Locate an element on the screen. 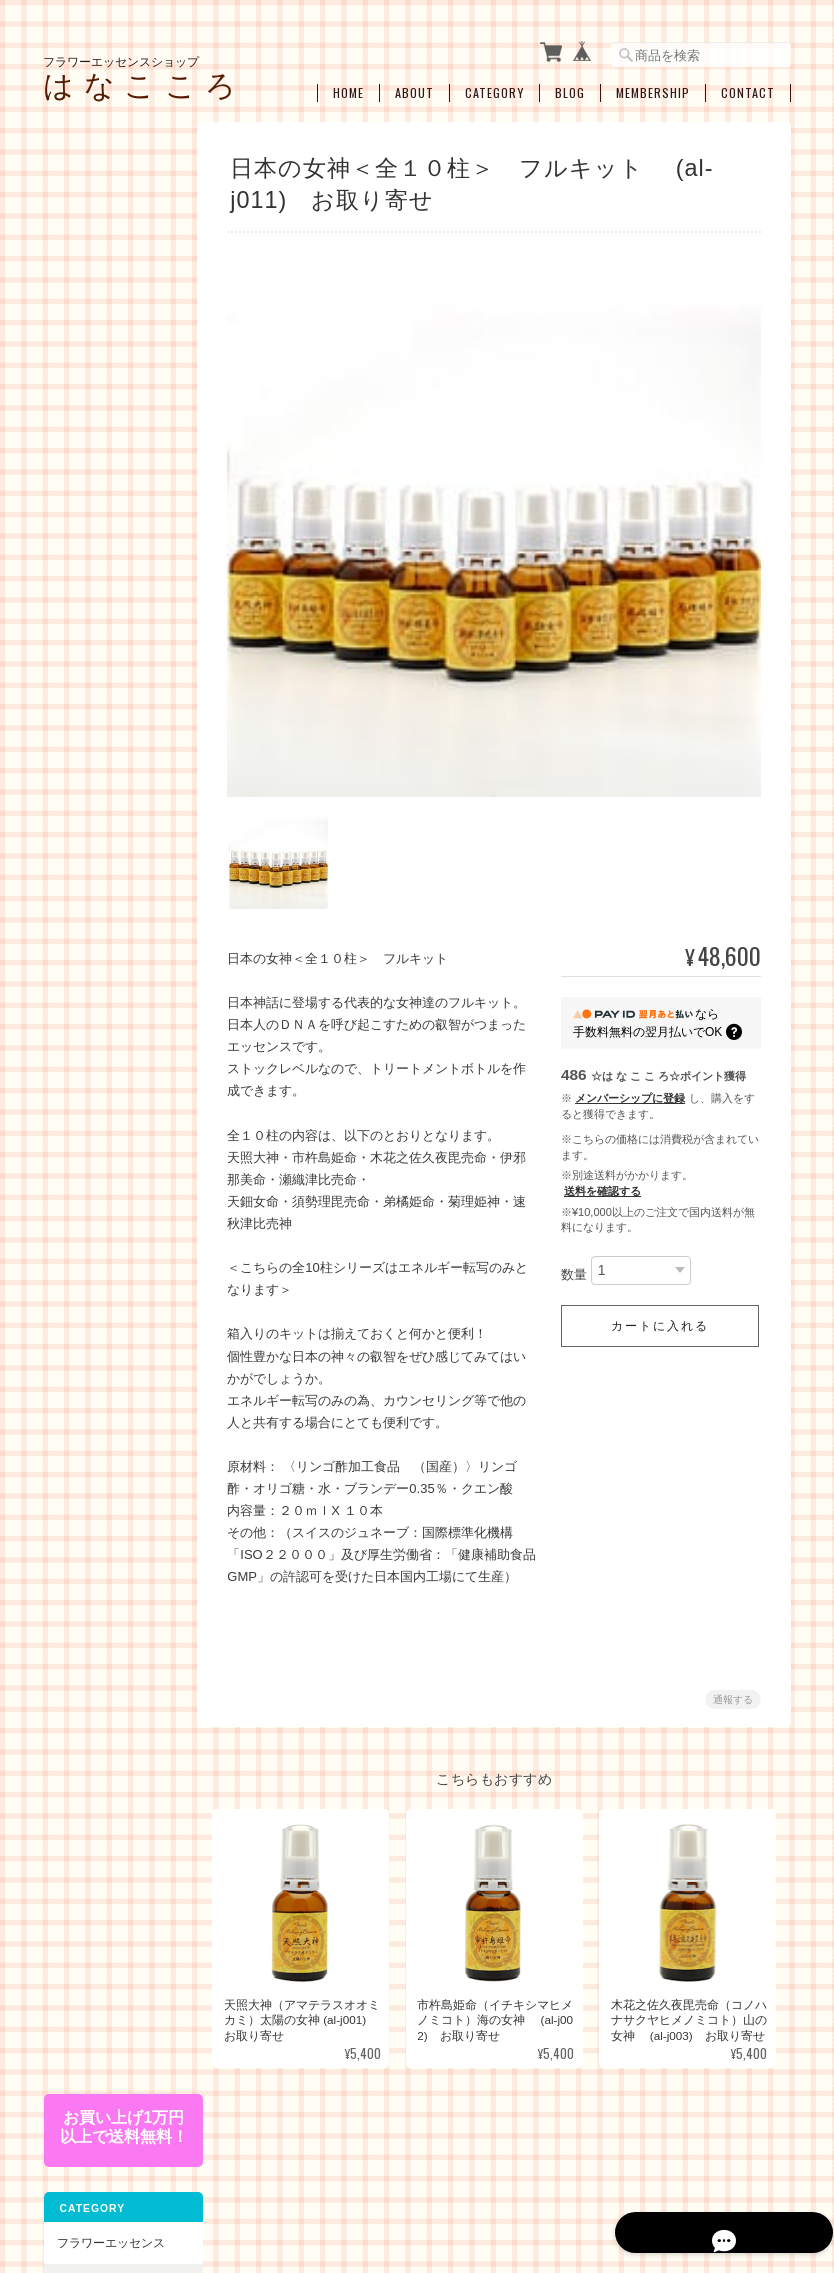 The width and height of the screenshot is (834, 2273). Category is located at coordinates (494, 87).